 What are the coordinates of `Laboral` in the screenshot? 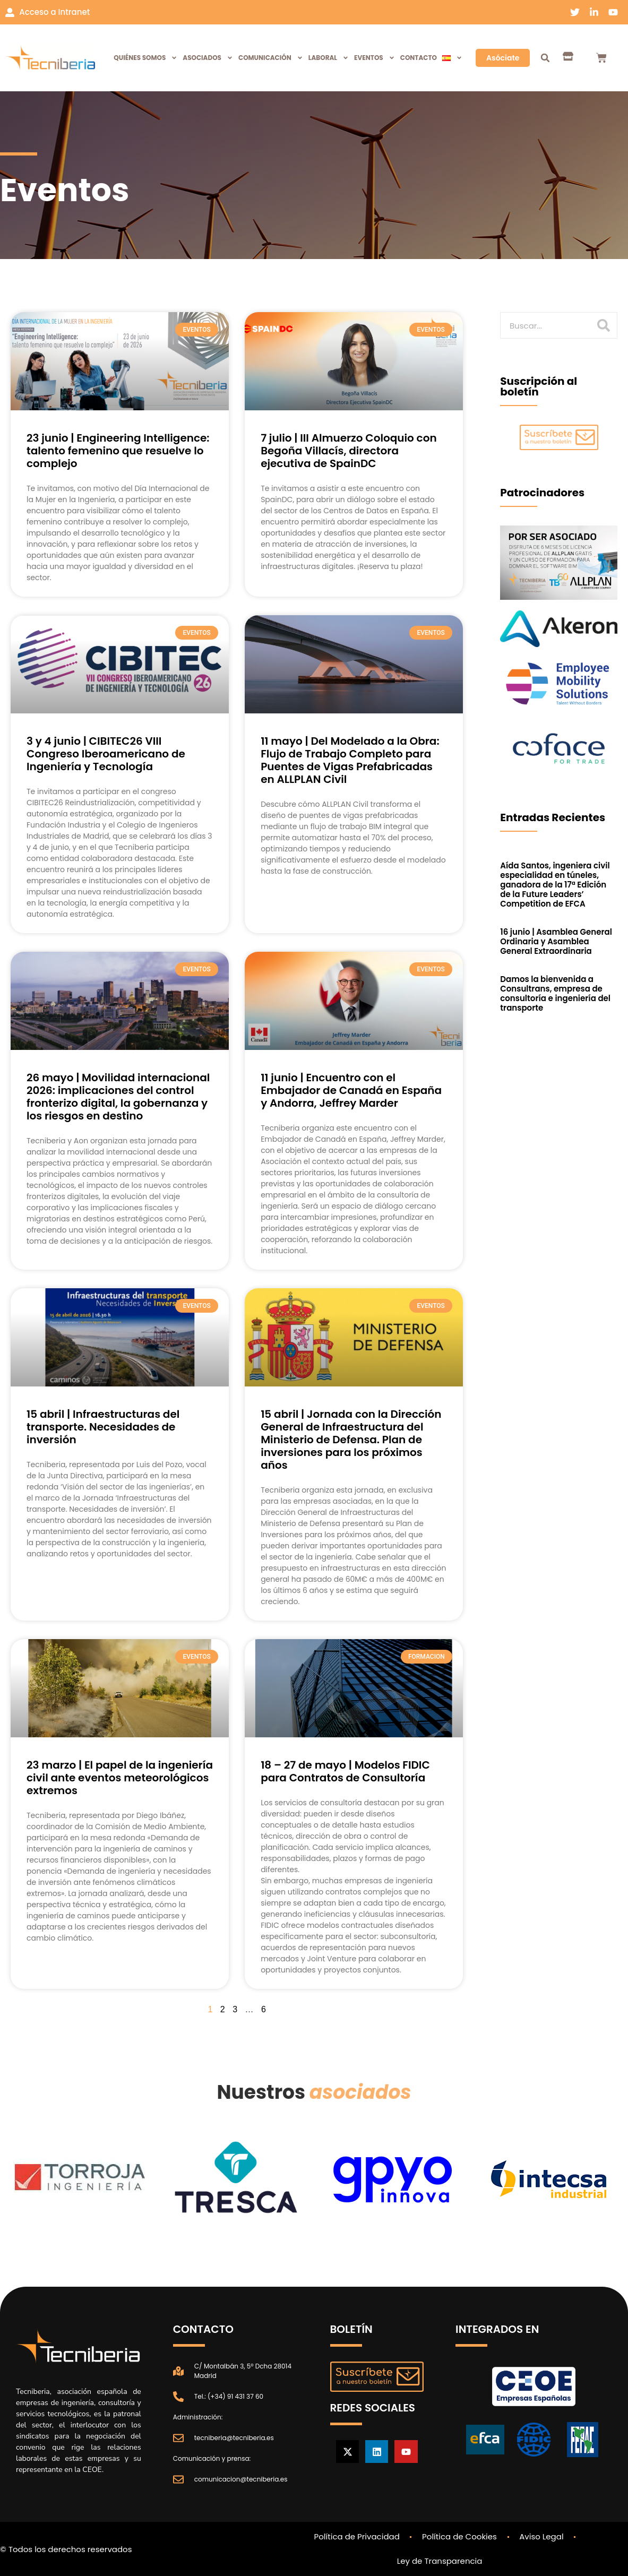 It's located at (328, 57).